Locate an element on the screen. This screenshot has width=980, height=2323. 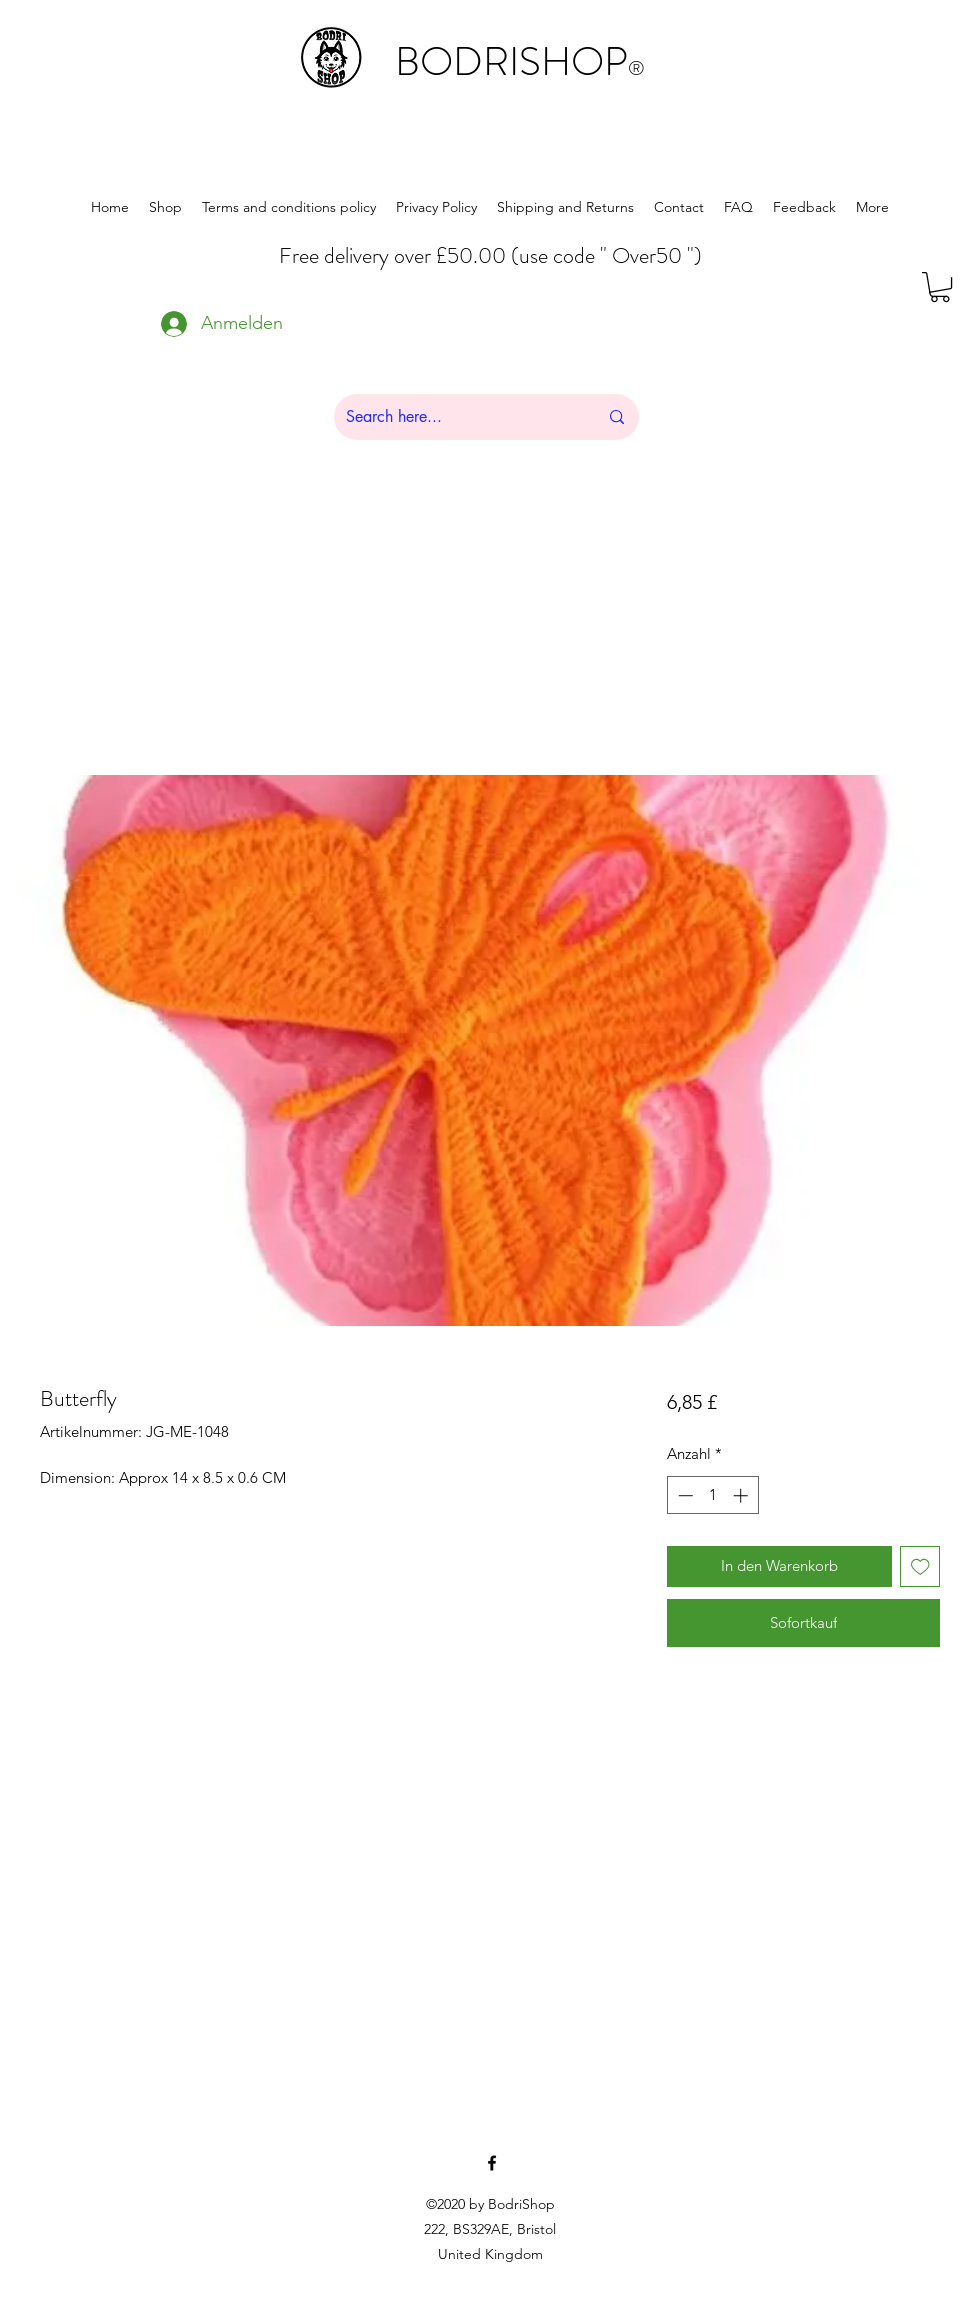
BODRISHOP is located at coordinates (520, 61).